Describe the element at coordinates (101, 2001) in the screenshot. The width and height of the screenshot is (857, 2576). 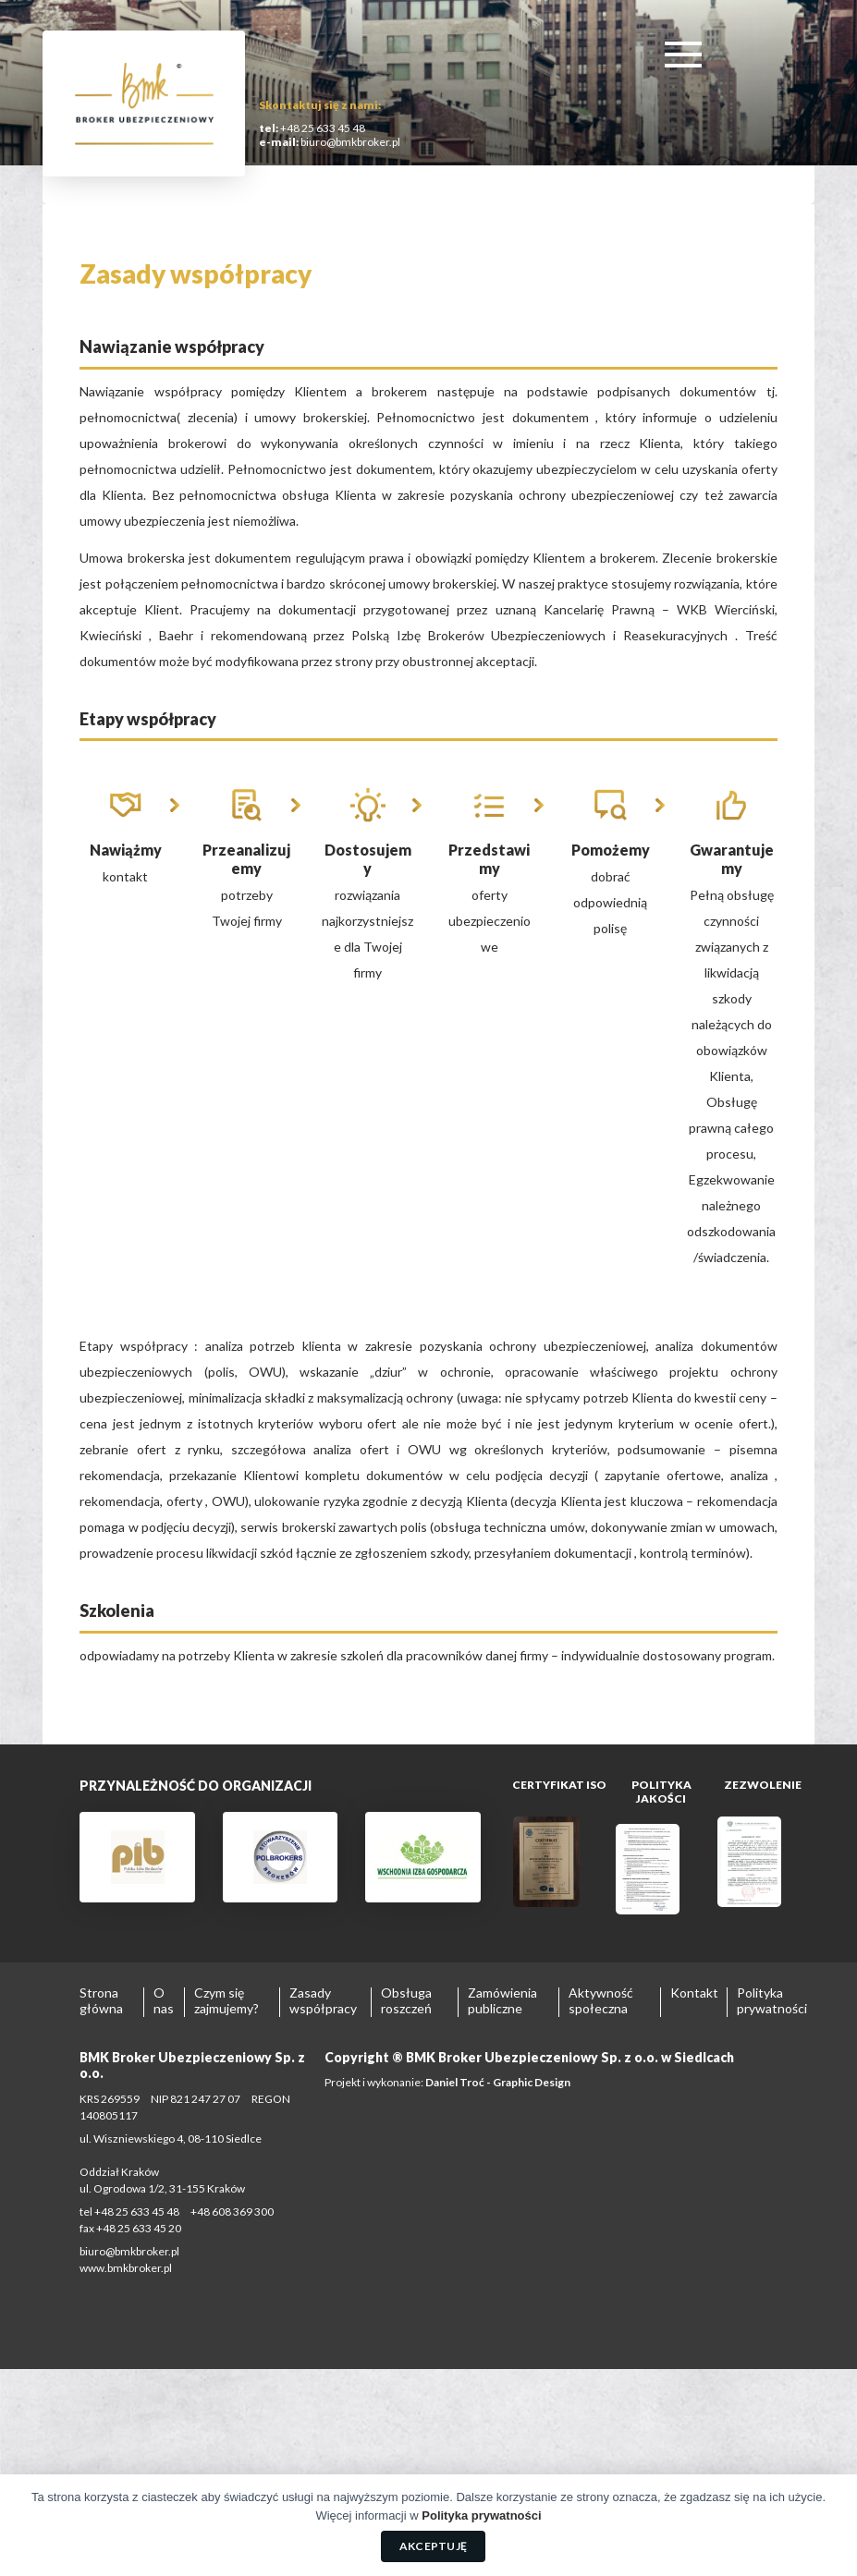
I see `Strona główna` at that location.